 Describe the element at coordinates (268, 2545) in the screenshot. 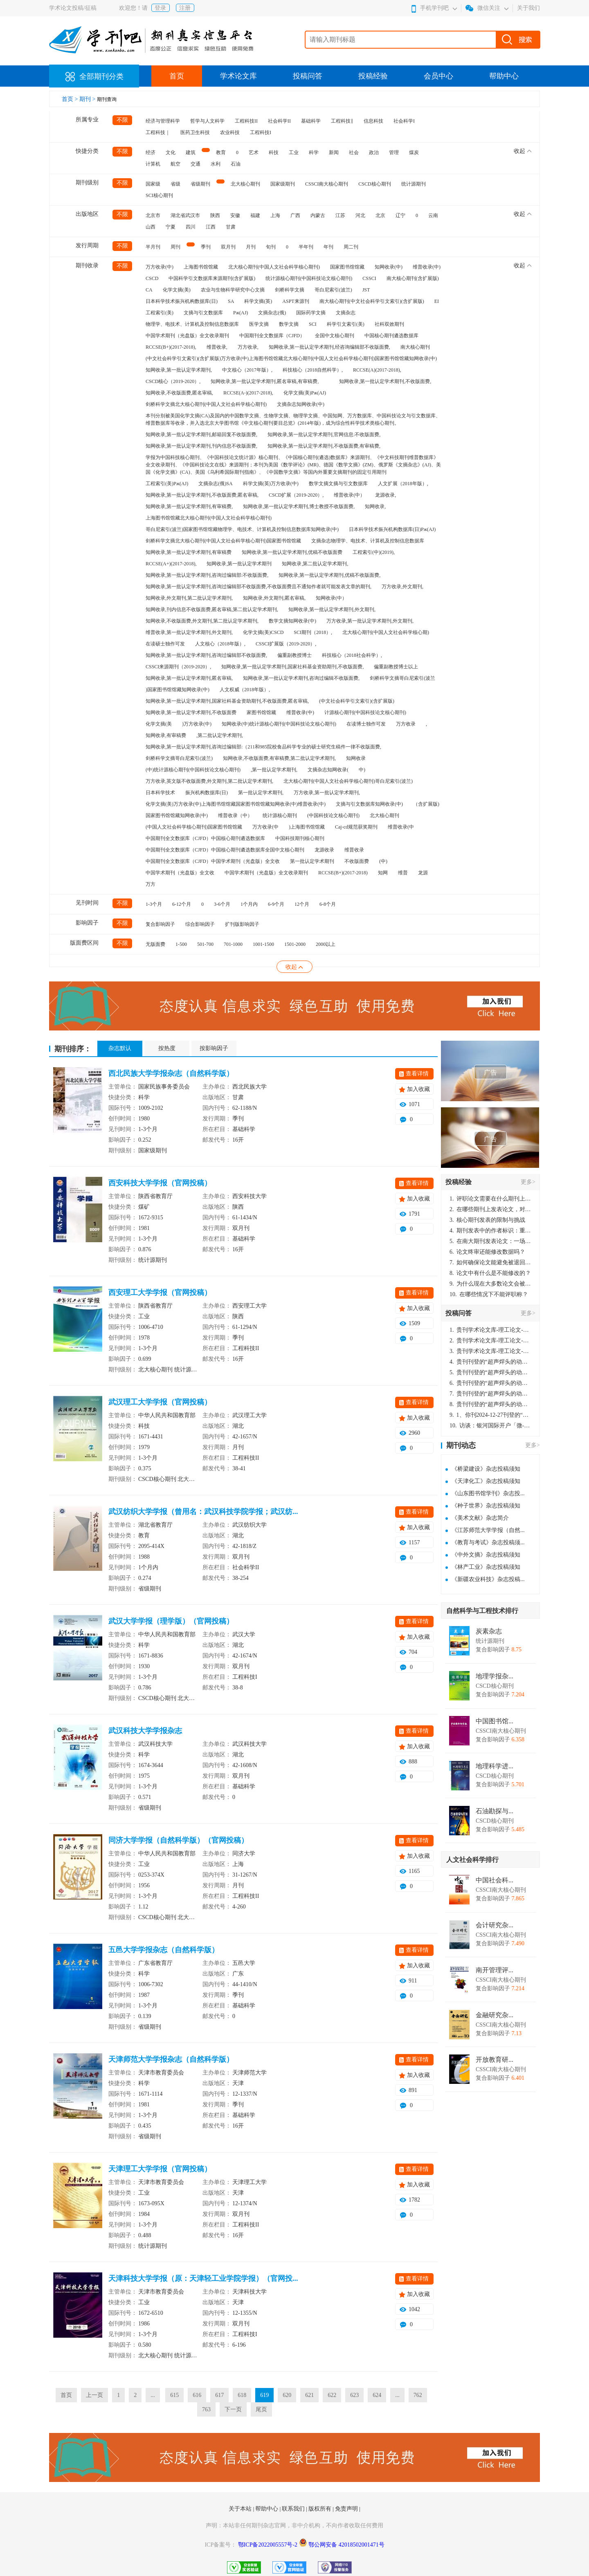

I see `鄂ICP备2022005557号-2` at that location.